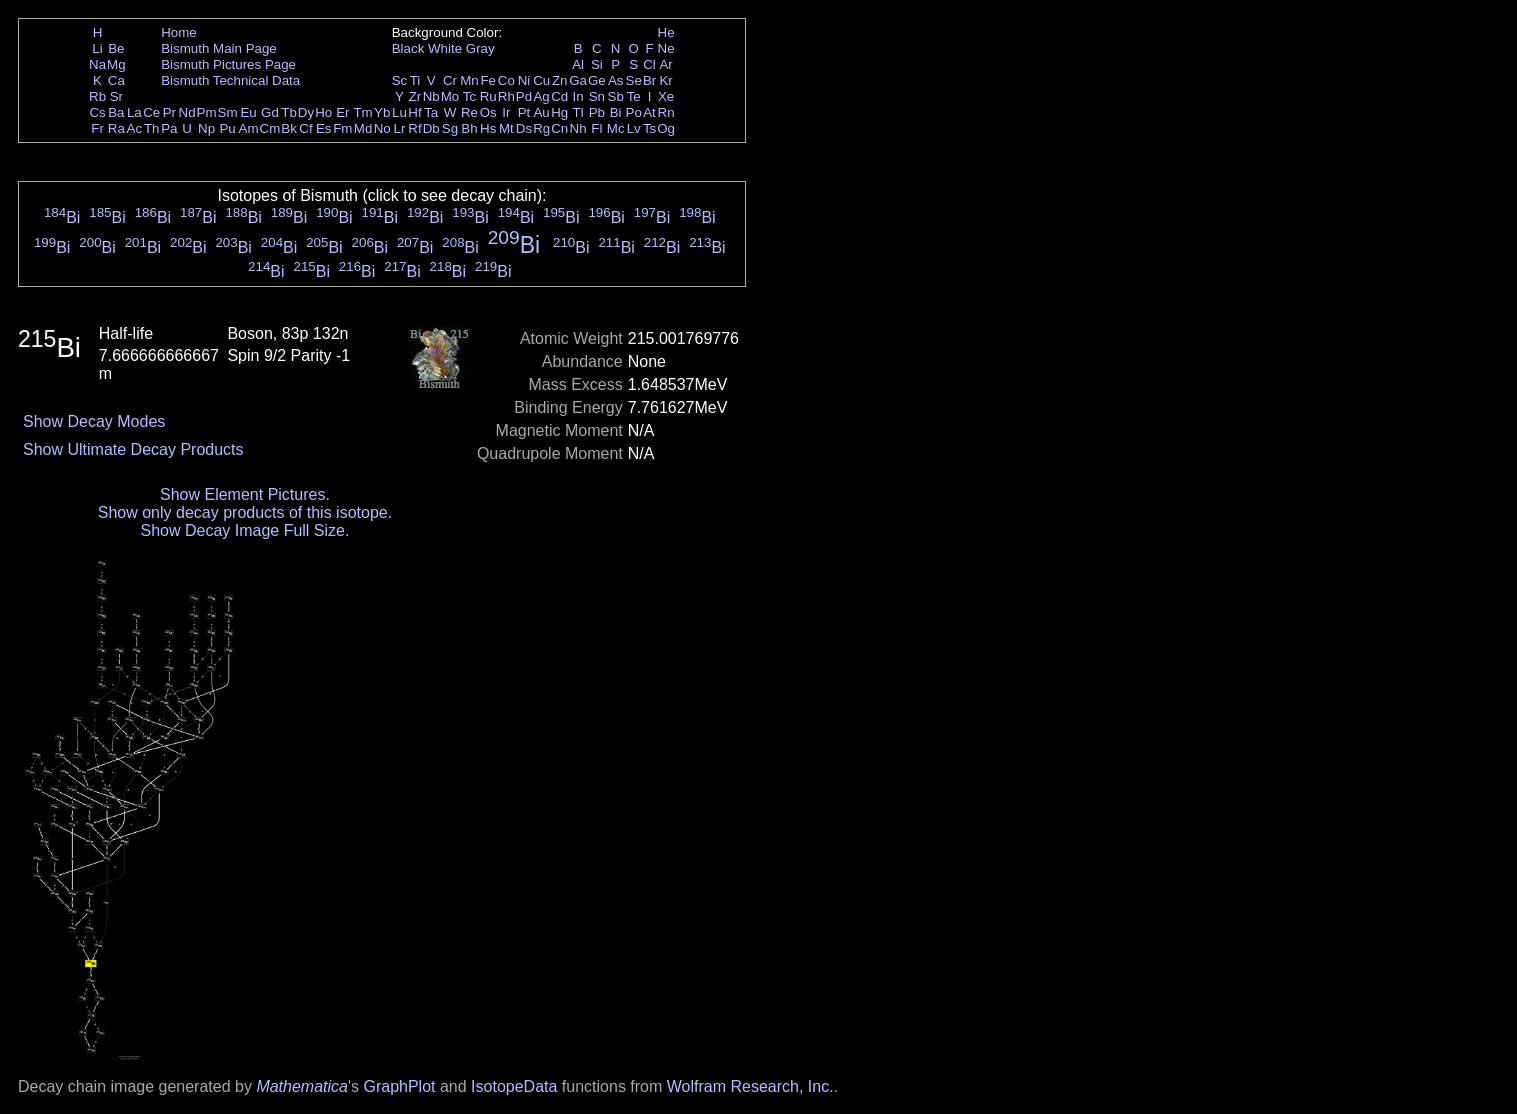 This screenshot has height=1114, width=1517. What do you see at coordinates (289, 112) in the screenshot?
I see `Tb` at bounding box center [289, 112].